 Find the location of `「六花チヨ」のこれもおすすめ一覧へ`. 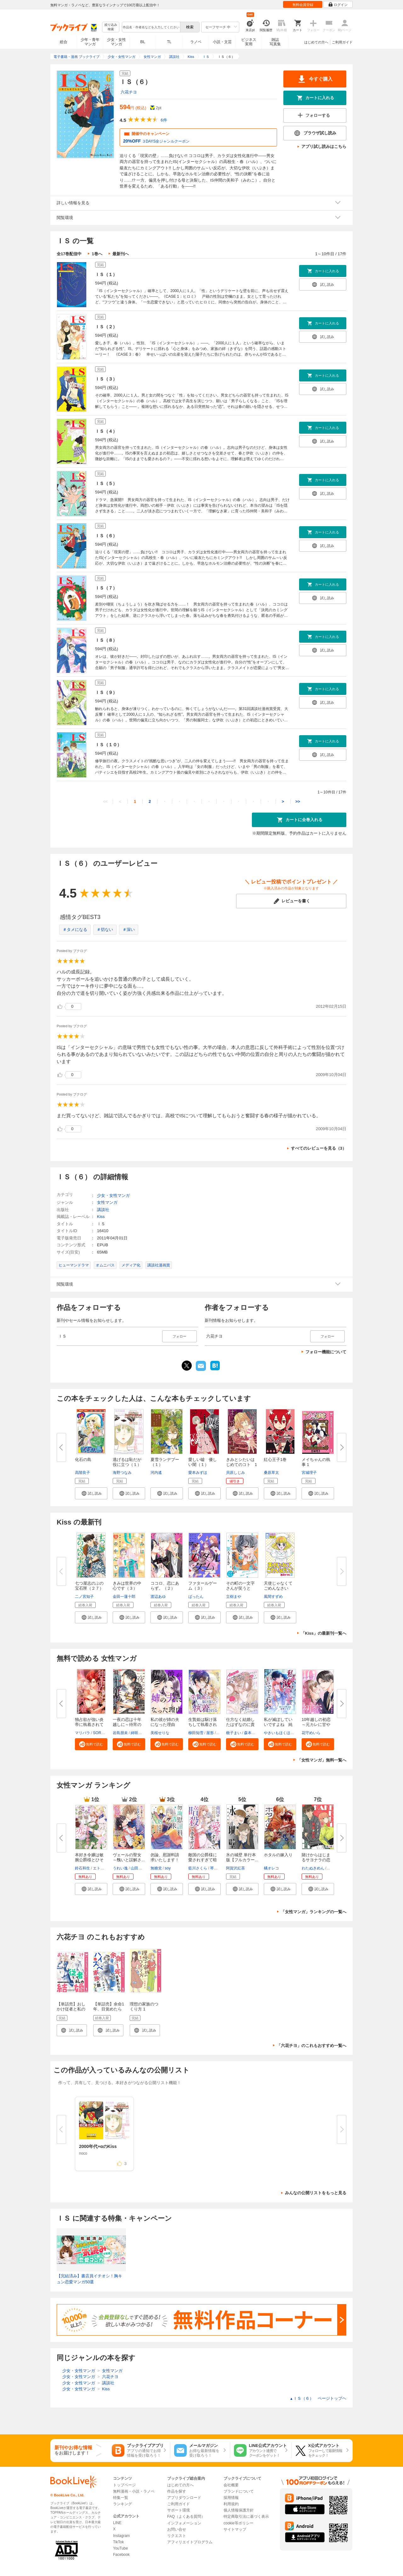

「六花チヨ」のこれもおすすめ一覧へ is located at coordinates (311, 2045).